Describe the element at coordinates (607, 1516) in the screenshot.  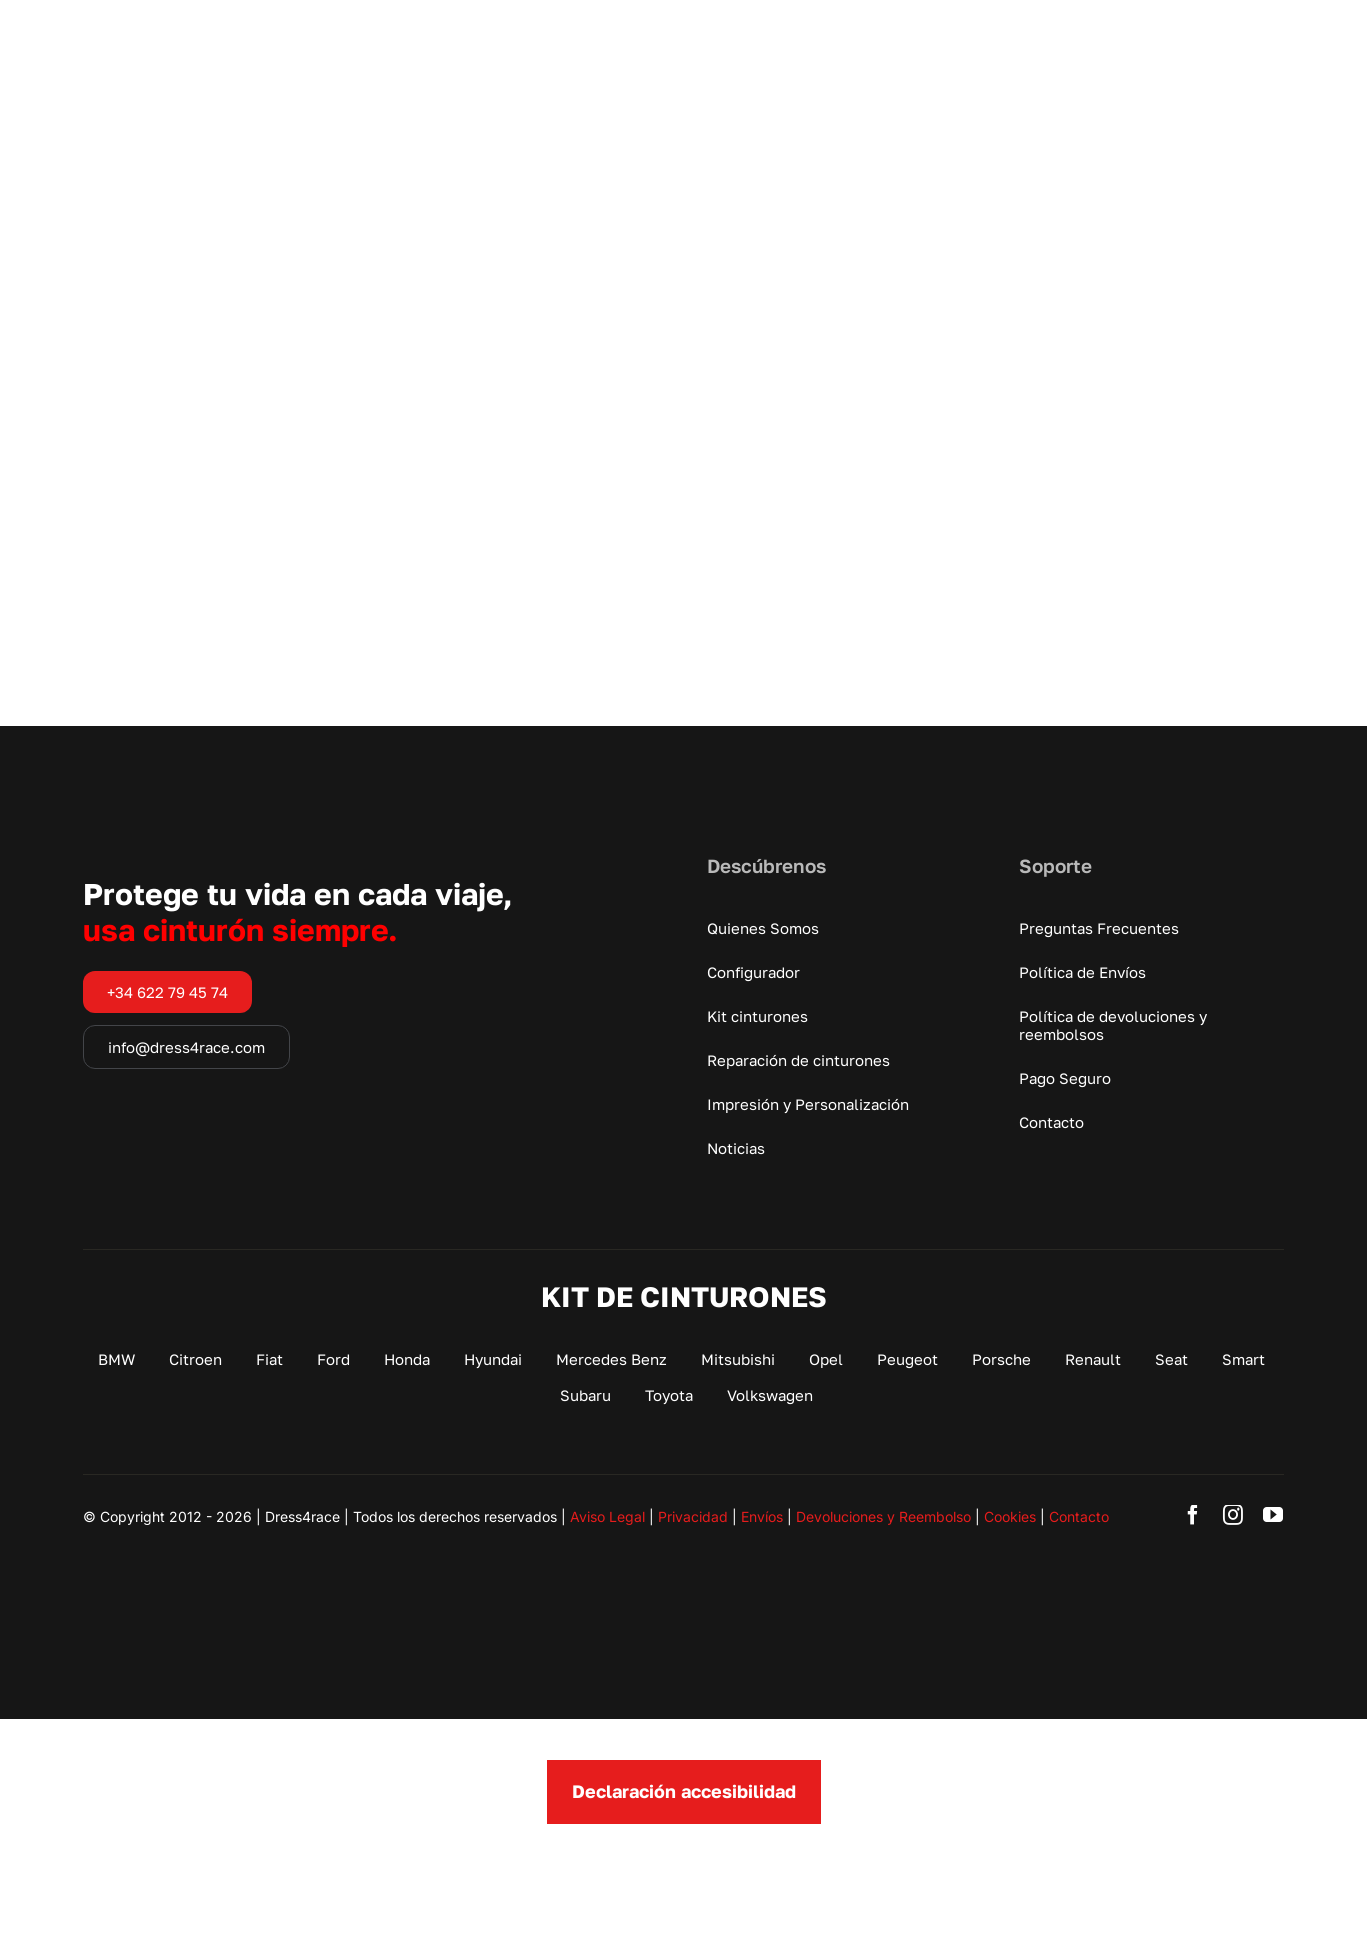
I see `Aviso Legal` at that location.